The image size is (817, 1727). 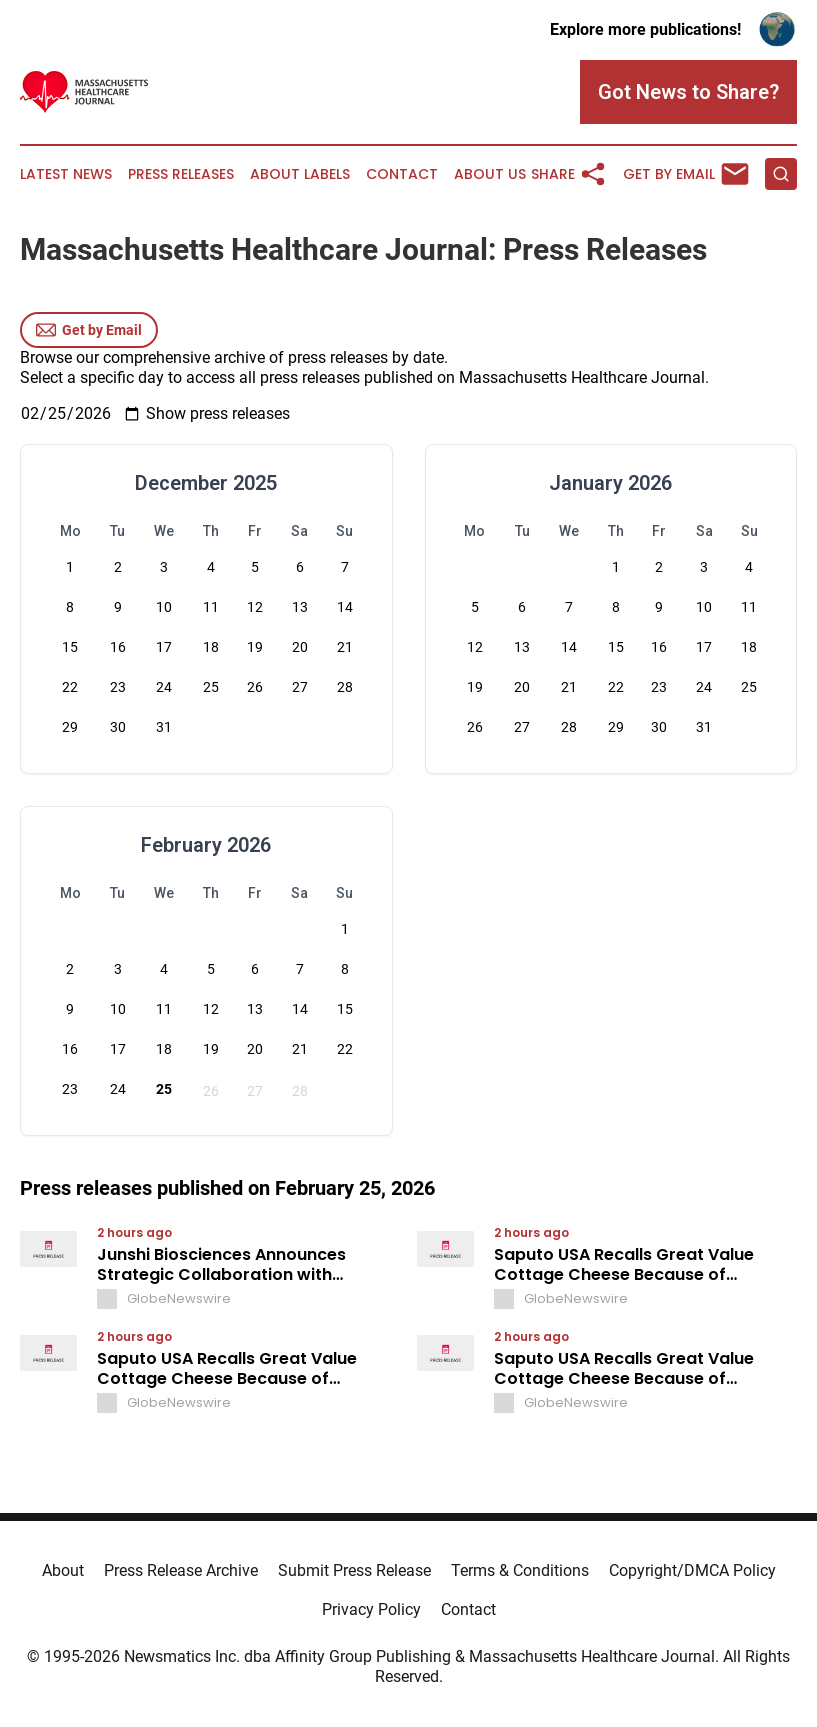 What do you see at coordinates (181, 174) in the screenshot?
I see `Press Releases` at bounding box center [181, 174].